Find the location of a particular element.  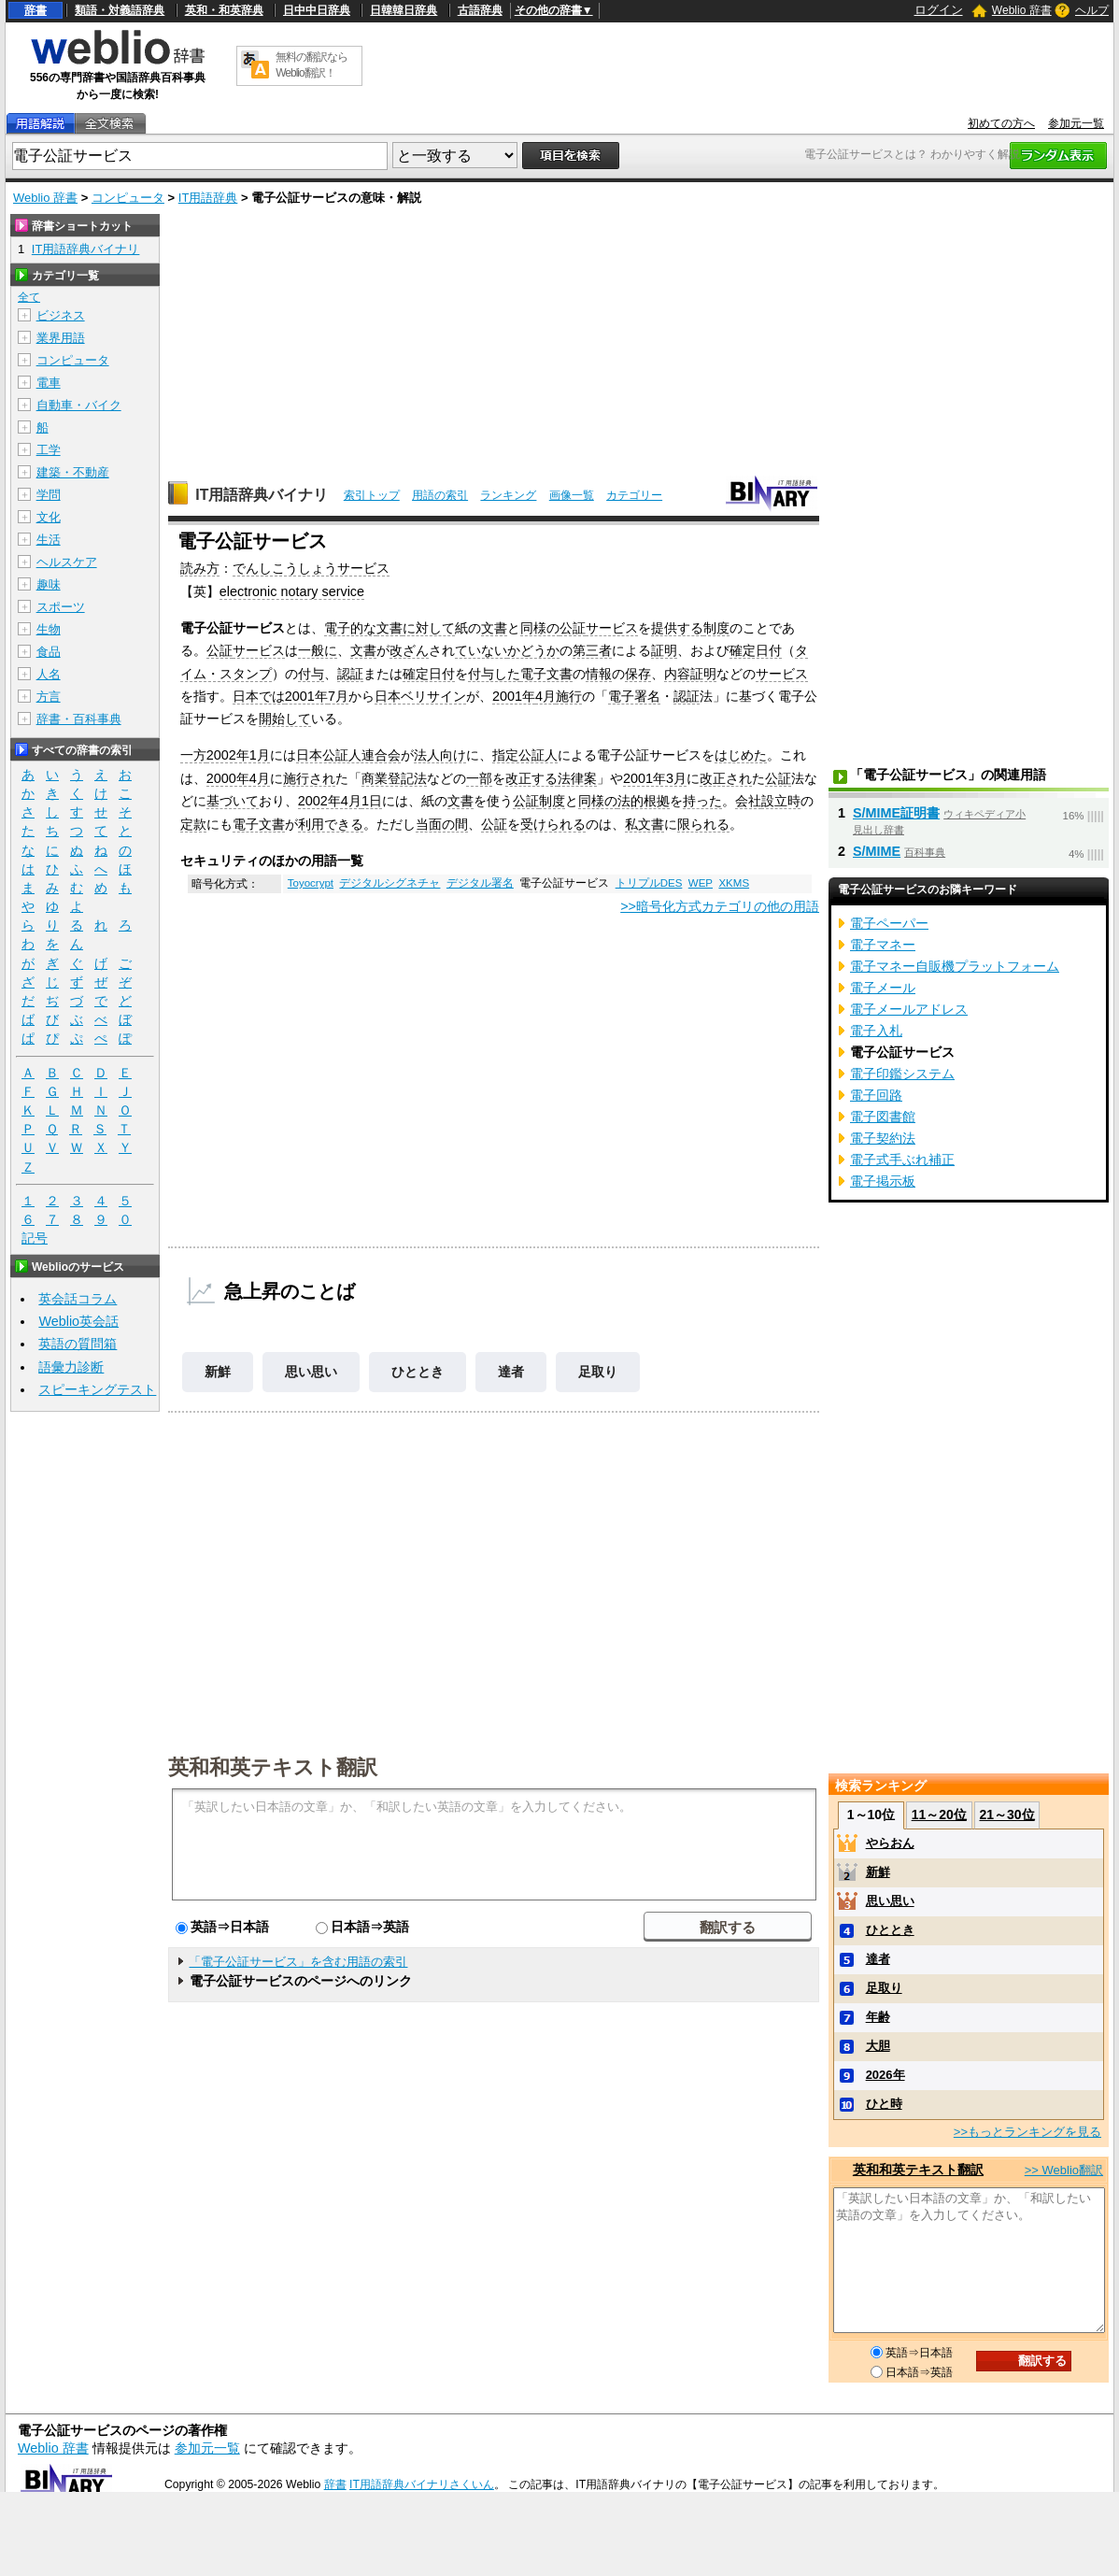

ヘルプ is located at coordinates (1092, 10).